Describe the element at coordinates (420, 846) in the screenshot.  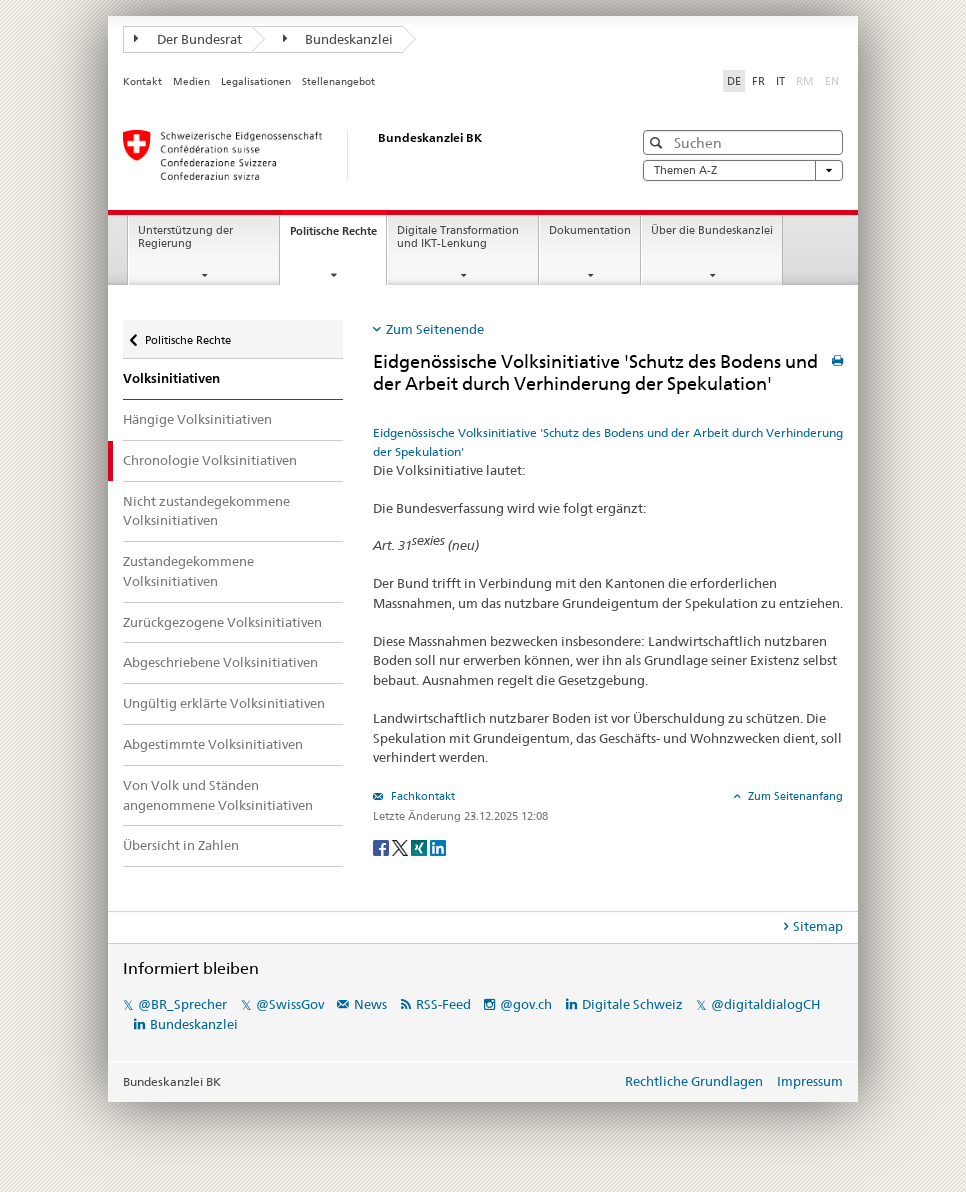
I see `[Xing]` at that location.